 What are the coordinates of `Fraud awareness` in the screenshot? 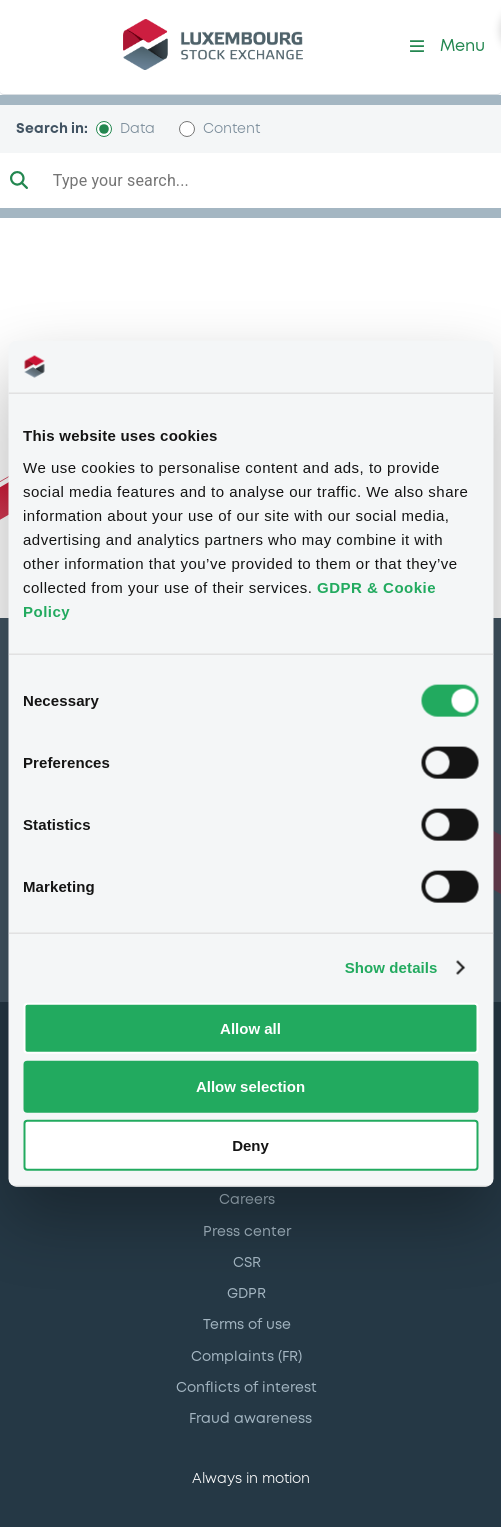 It's located at (250, 1419).